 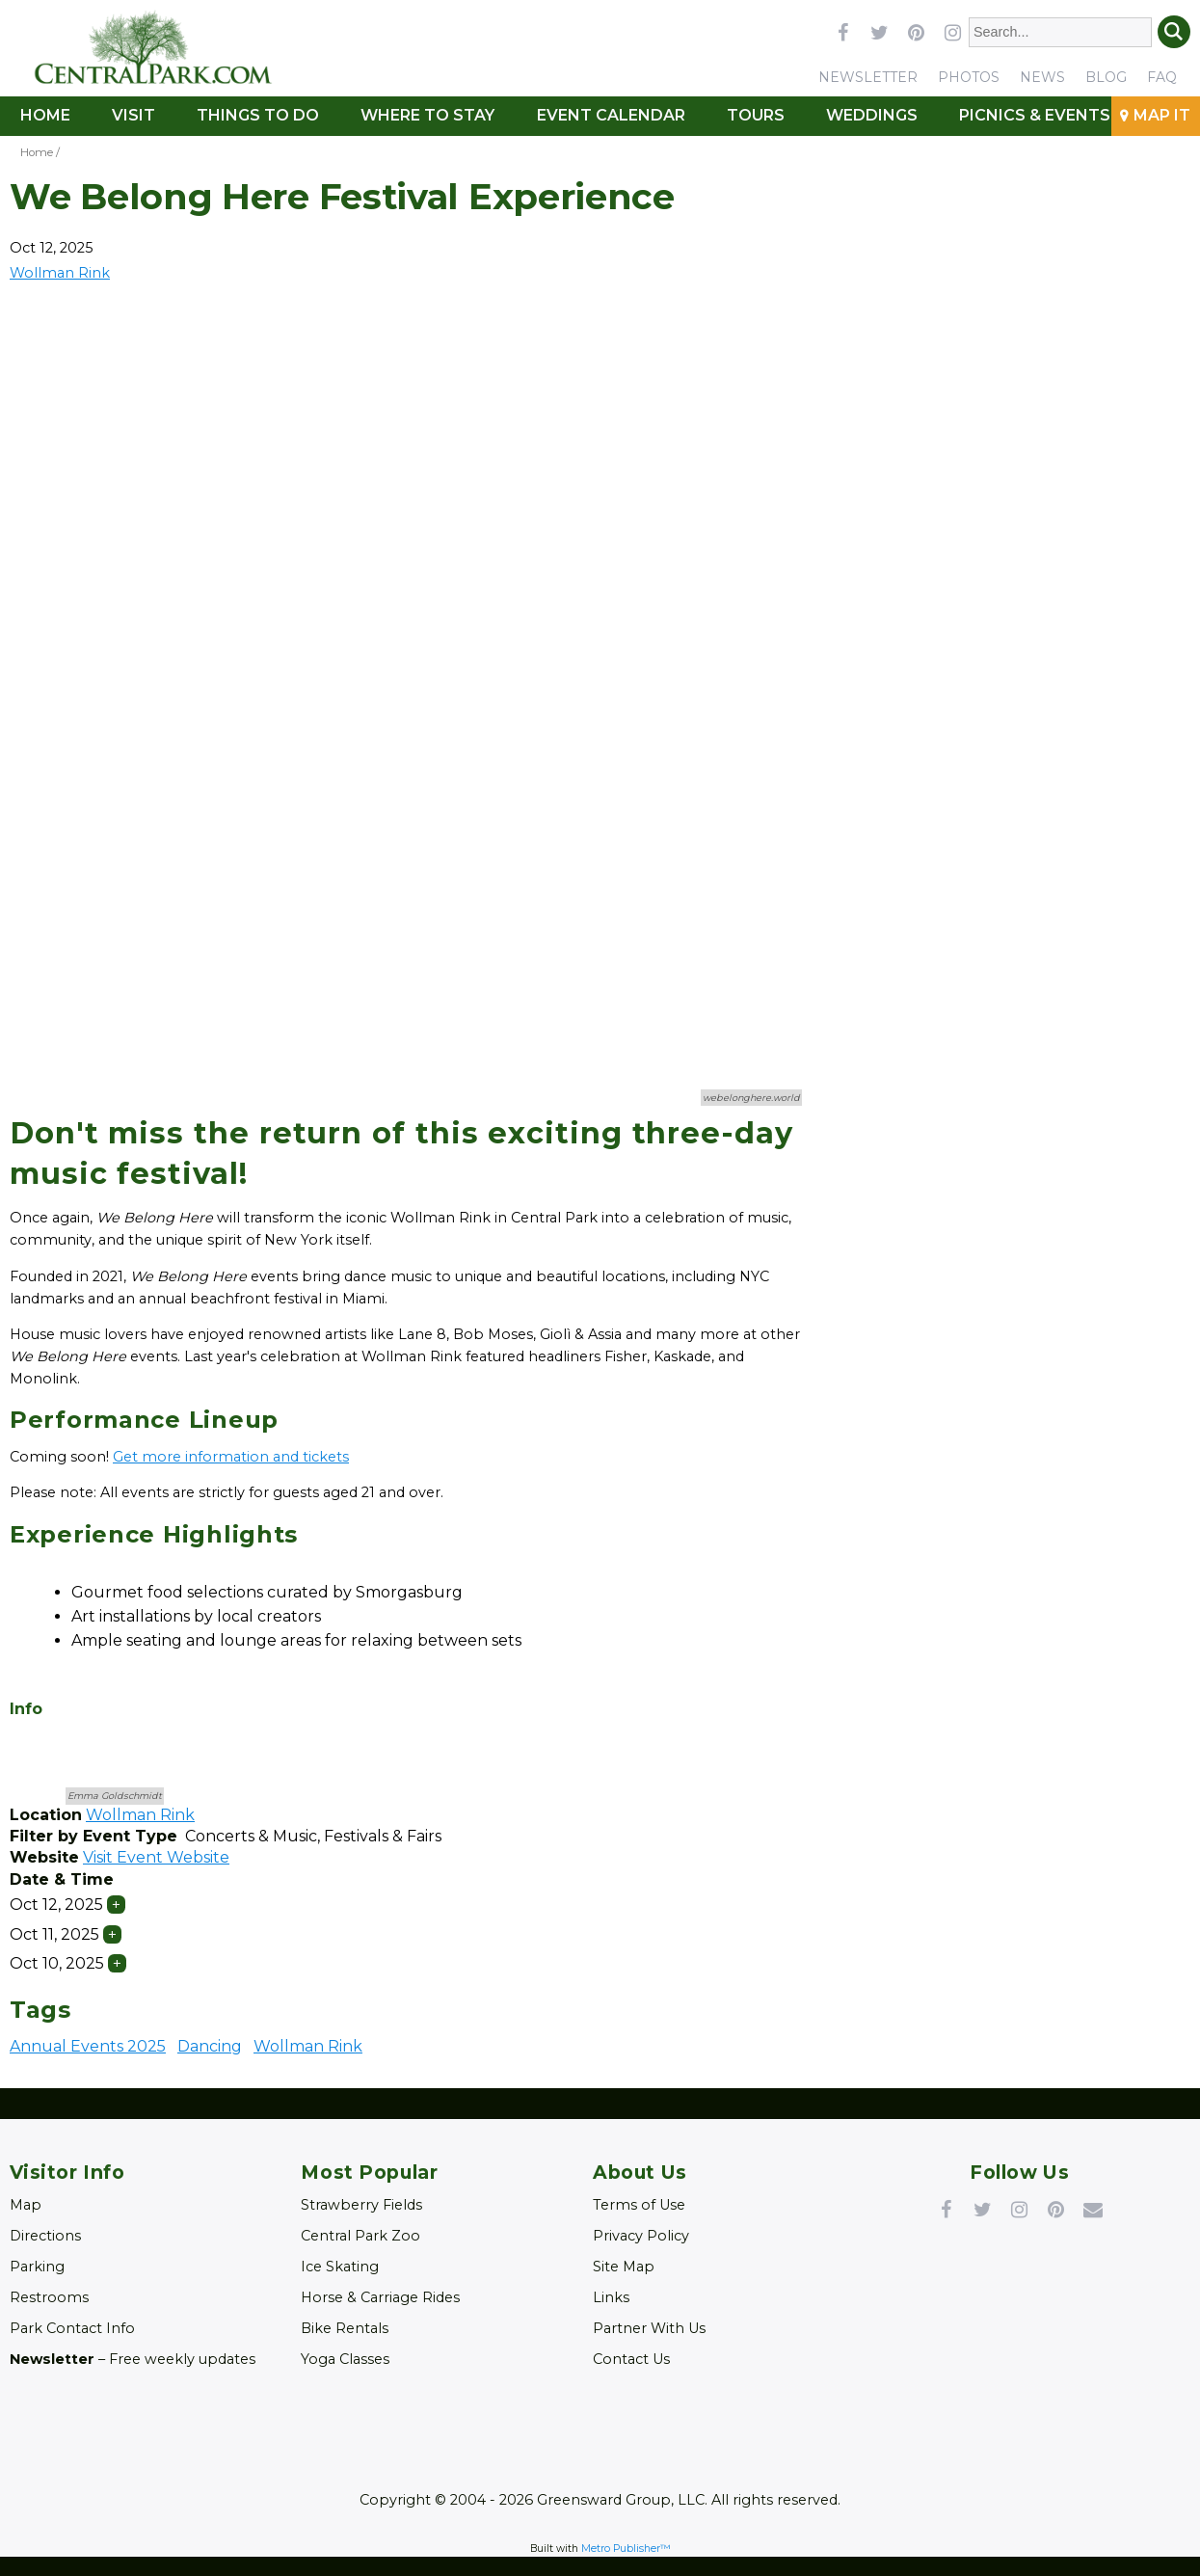 I want to click on Event Calendar, so click(x=611, y=115).